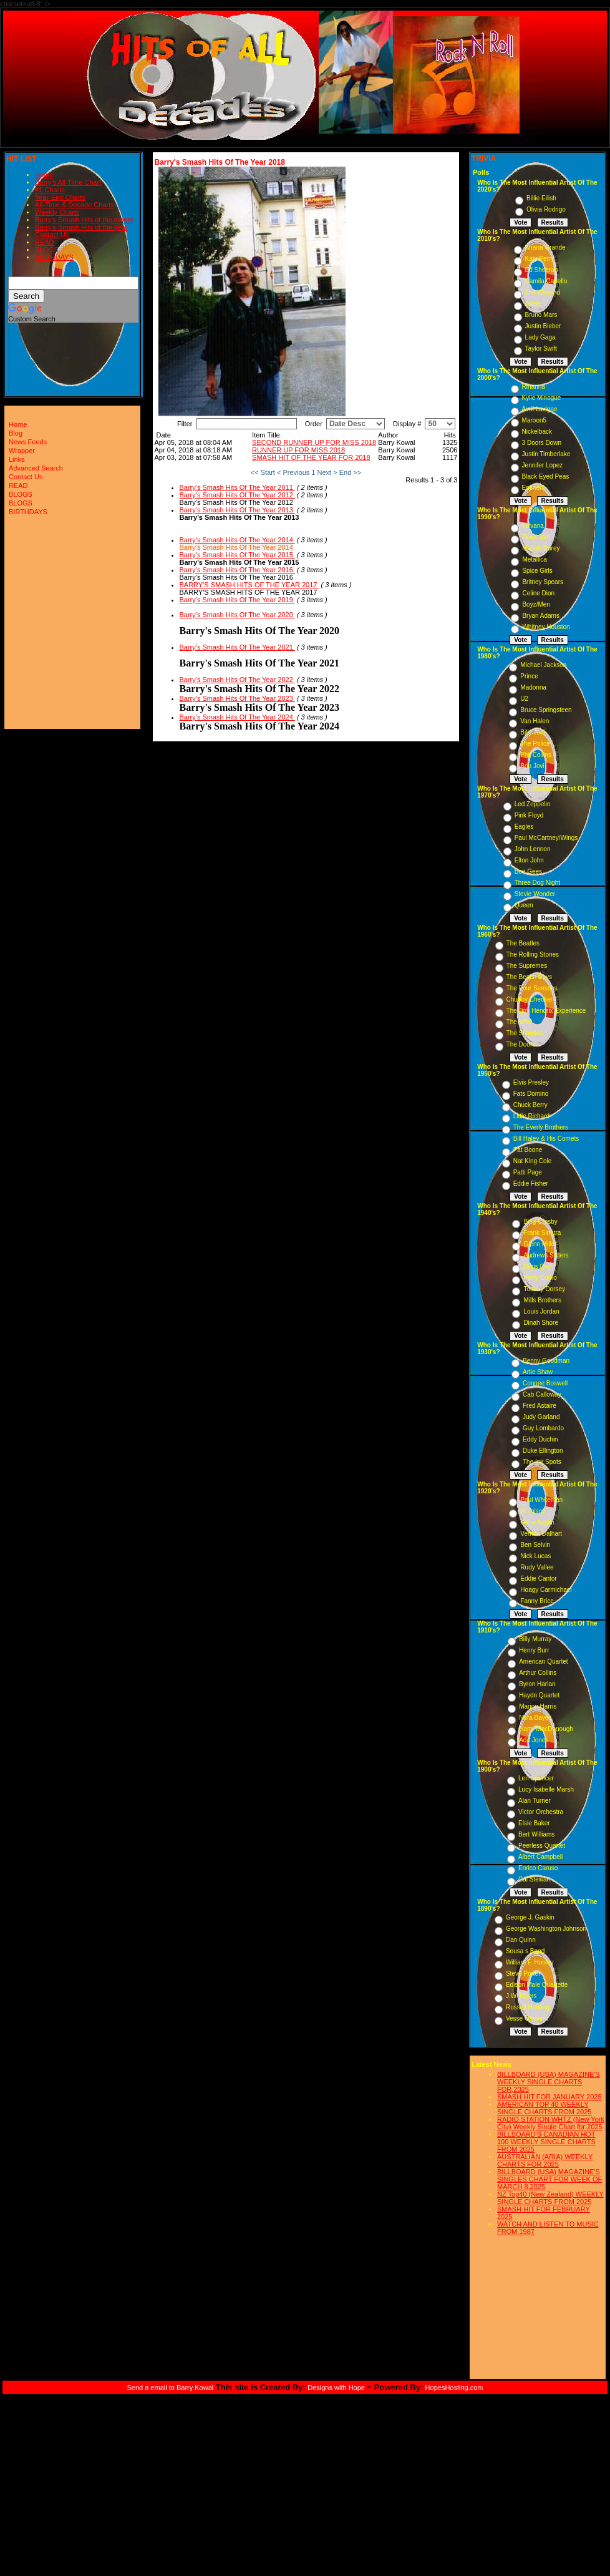 This screenshot has width=610, height=2576. I want to click on The Weeknd, so click(543, 292).